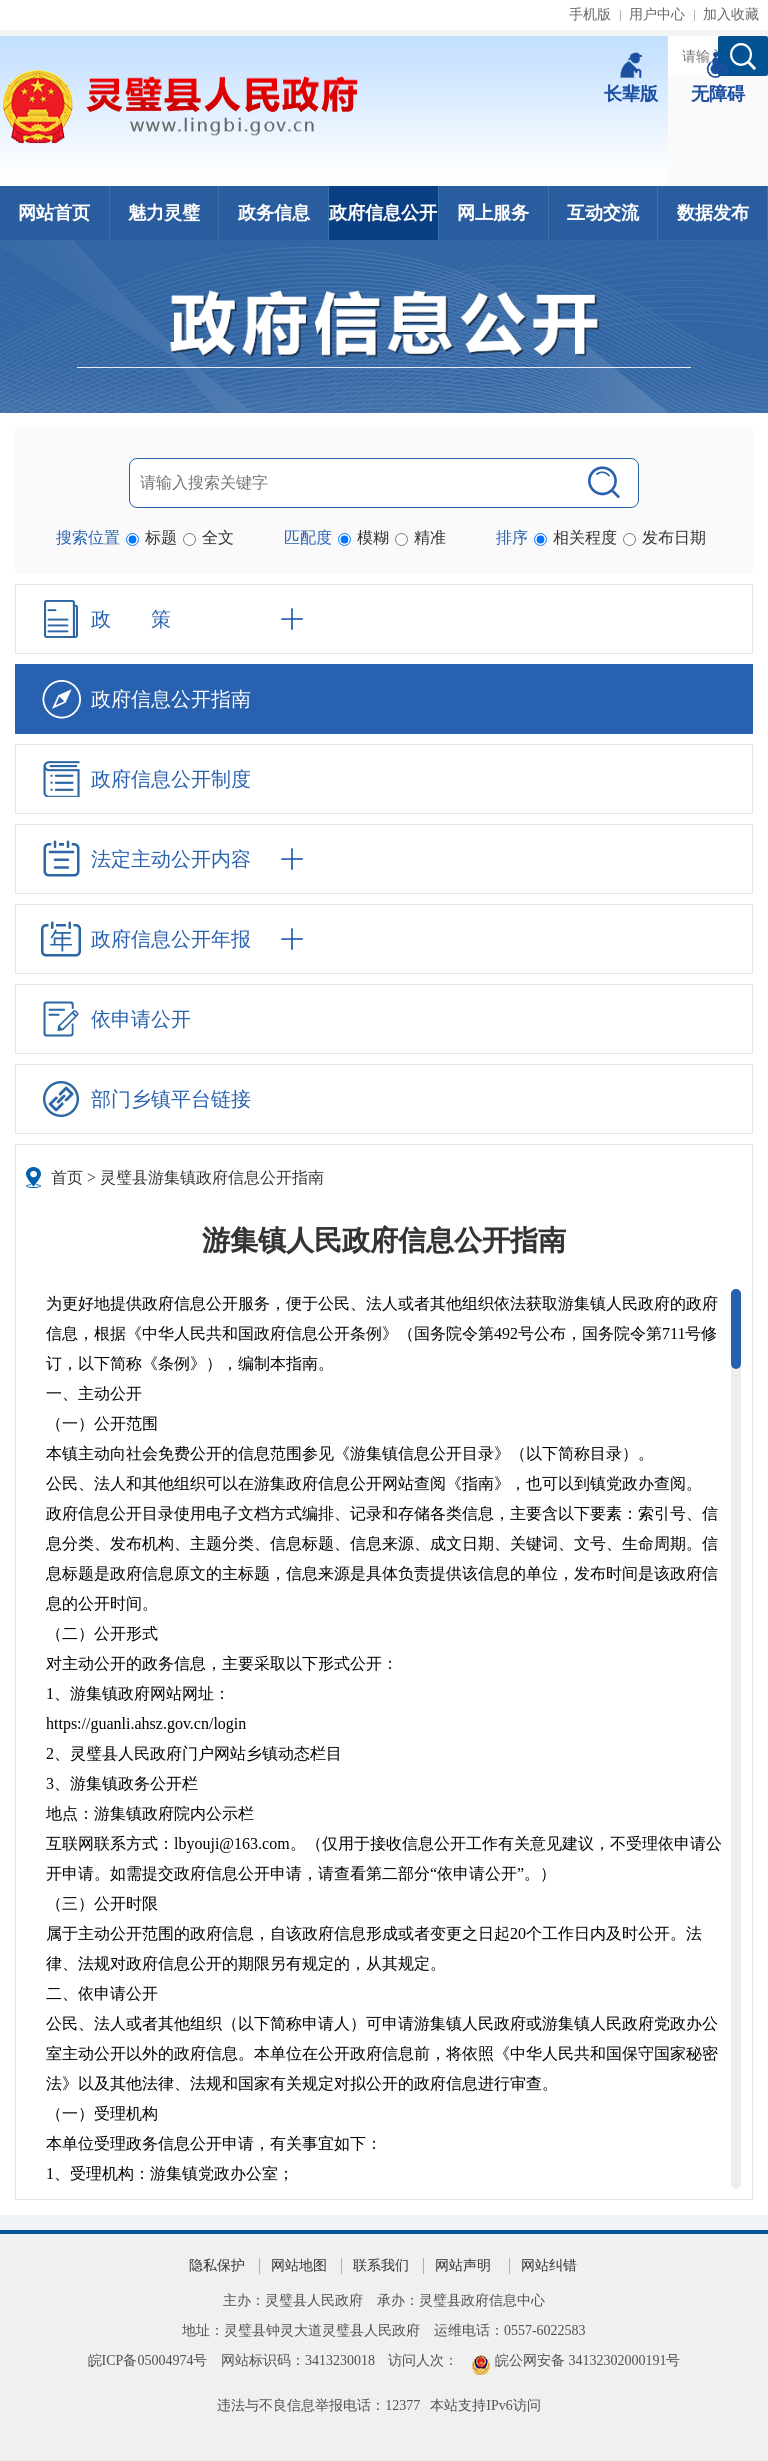  Describe the element at coordinates (549, 2265) in the screenshot. I see `网站纠错` at that location.